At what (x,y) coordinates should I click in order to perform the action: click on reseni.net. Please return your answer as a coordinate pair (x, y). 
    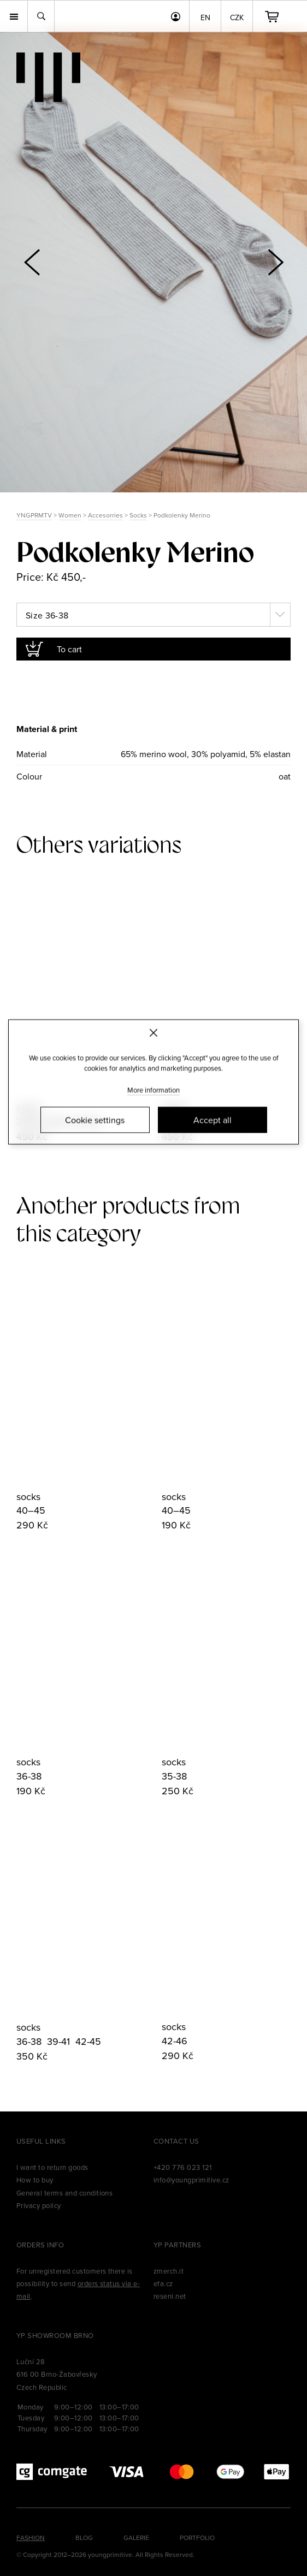
    Looking at the image, I should click on (170, 2296).